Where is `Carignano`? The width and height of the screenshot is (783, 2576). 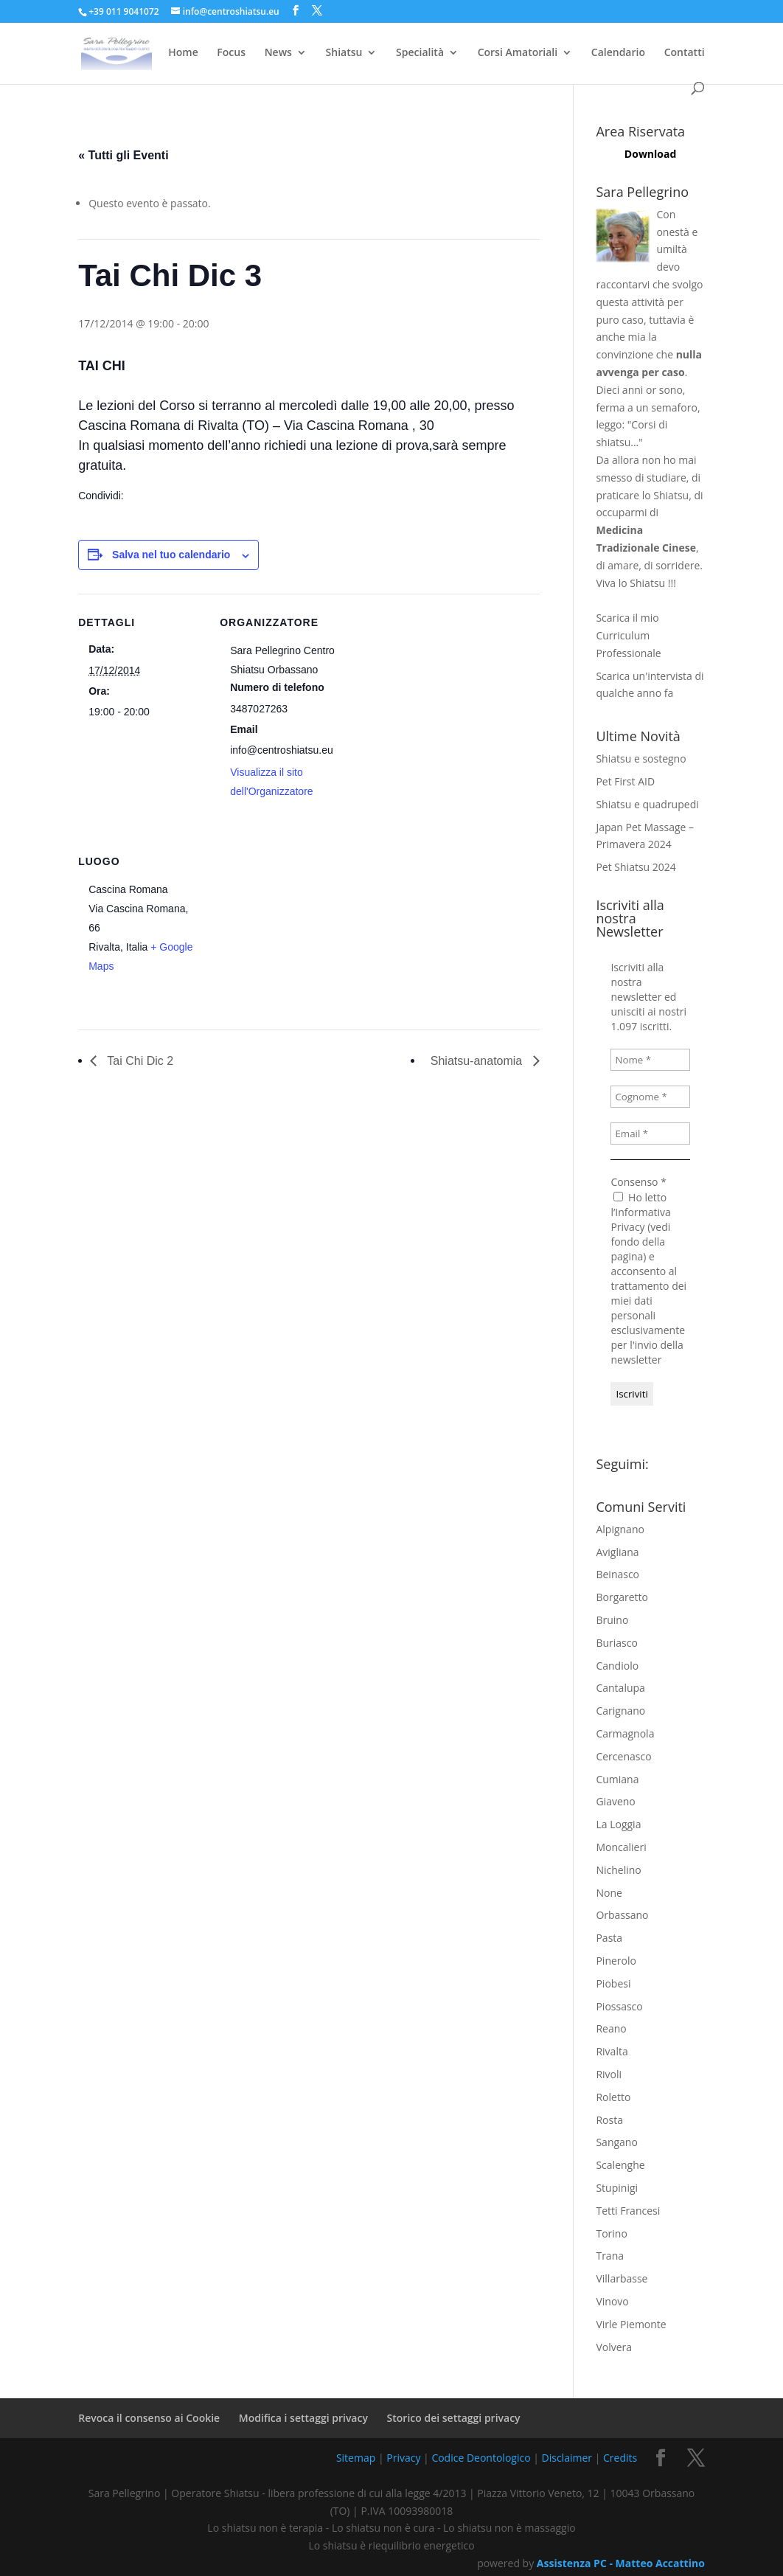 Carignano is located at coordinates (620, 1711).